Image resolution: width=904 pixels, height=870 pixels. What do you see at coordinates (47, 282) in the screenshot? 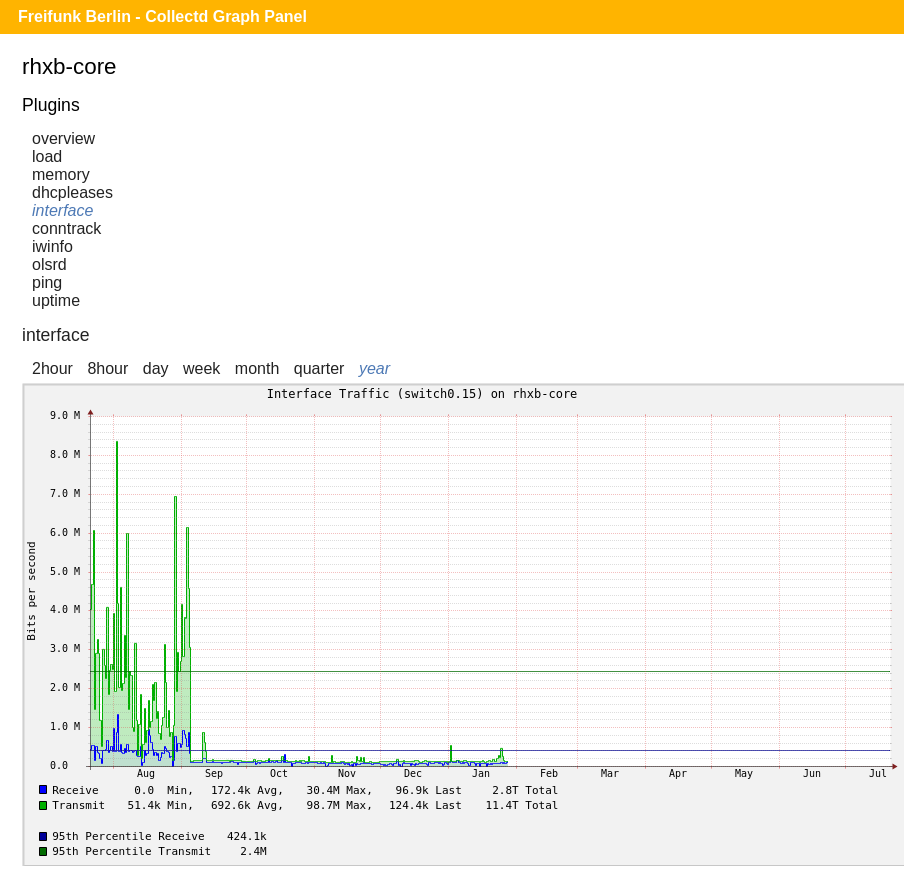
I see `ping` at bounding box center [47, 282].